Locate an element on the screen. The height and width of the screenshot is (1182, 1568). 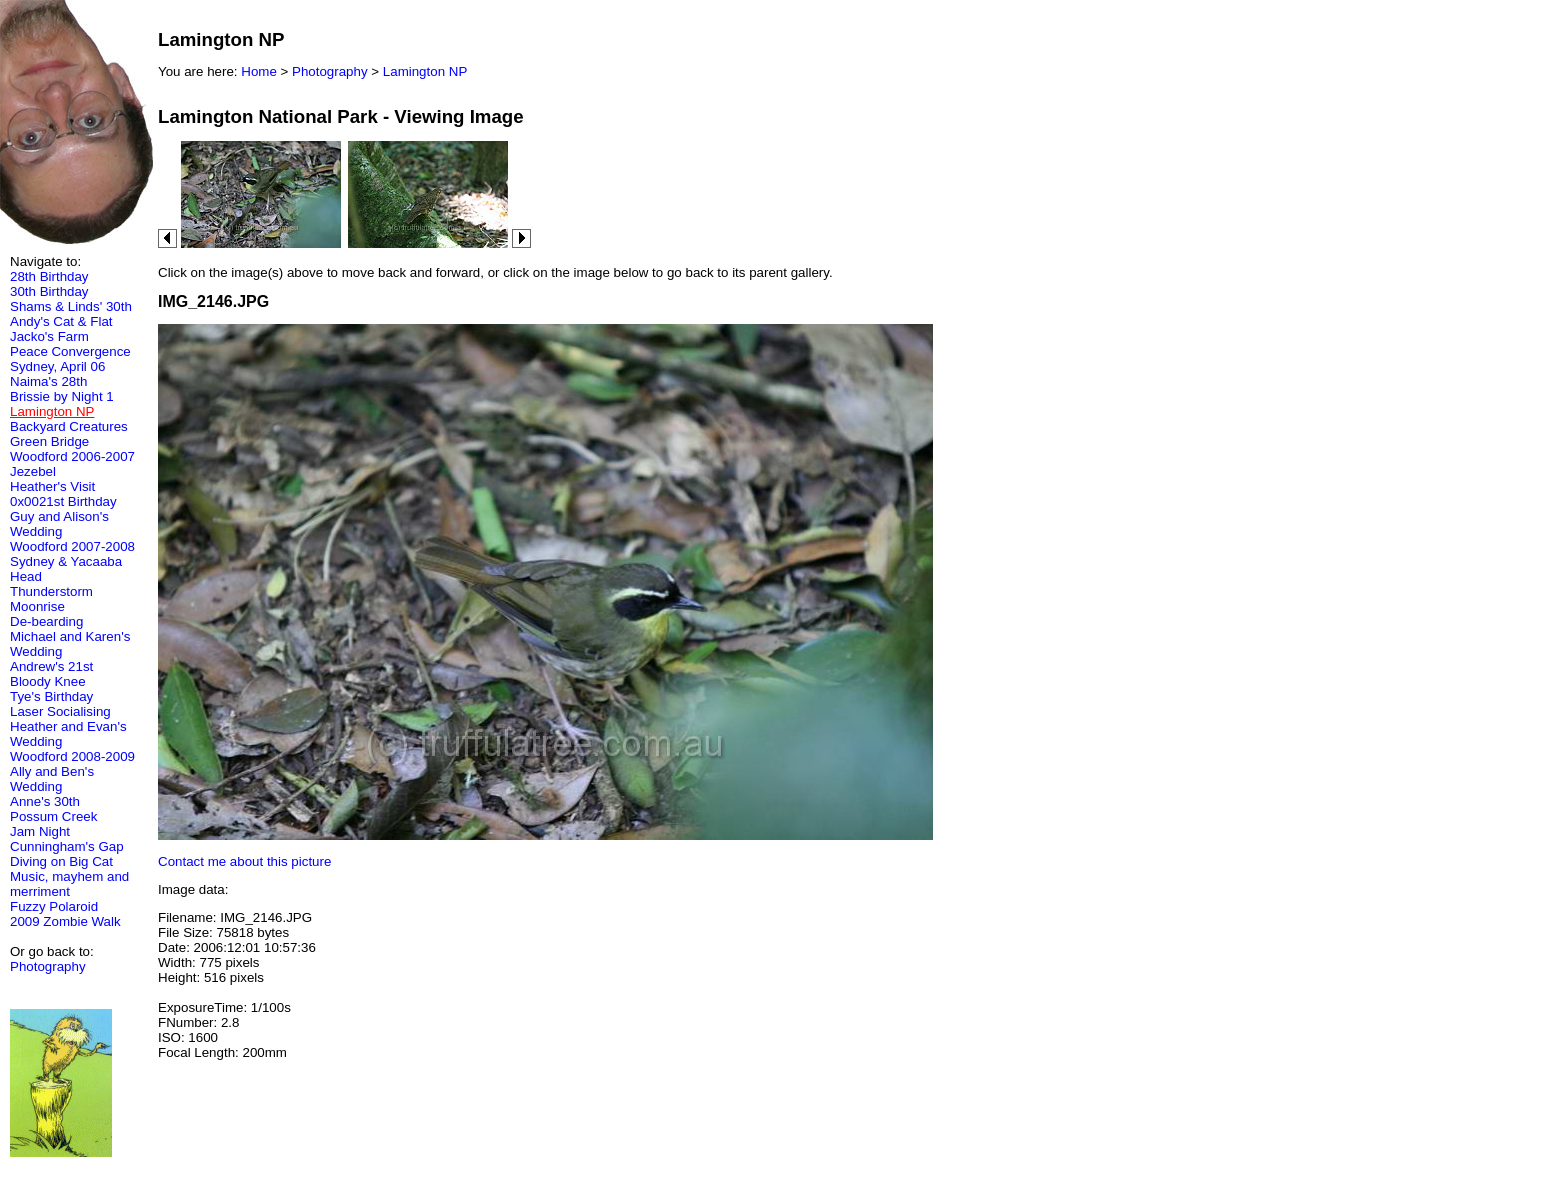
Laser Socialising is located at coordinates (60, 711).